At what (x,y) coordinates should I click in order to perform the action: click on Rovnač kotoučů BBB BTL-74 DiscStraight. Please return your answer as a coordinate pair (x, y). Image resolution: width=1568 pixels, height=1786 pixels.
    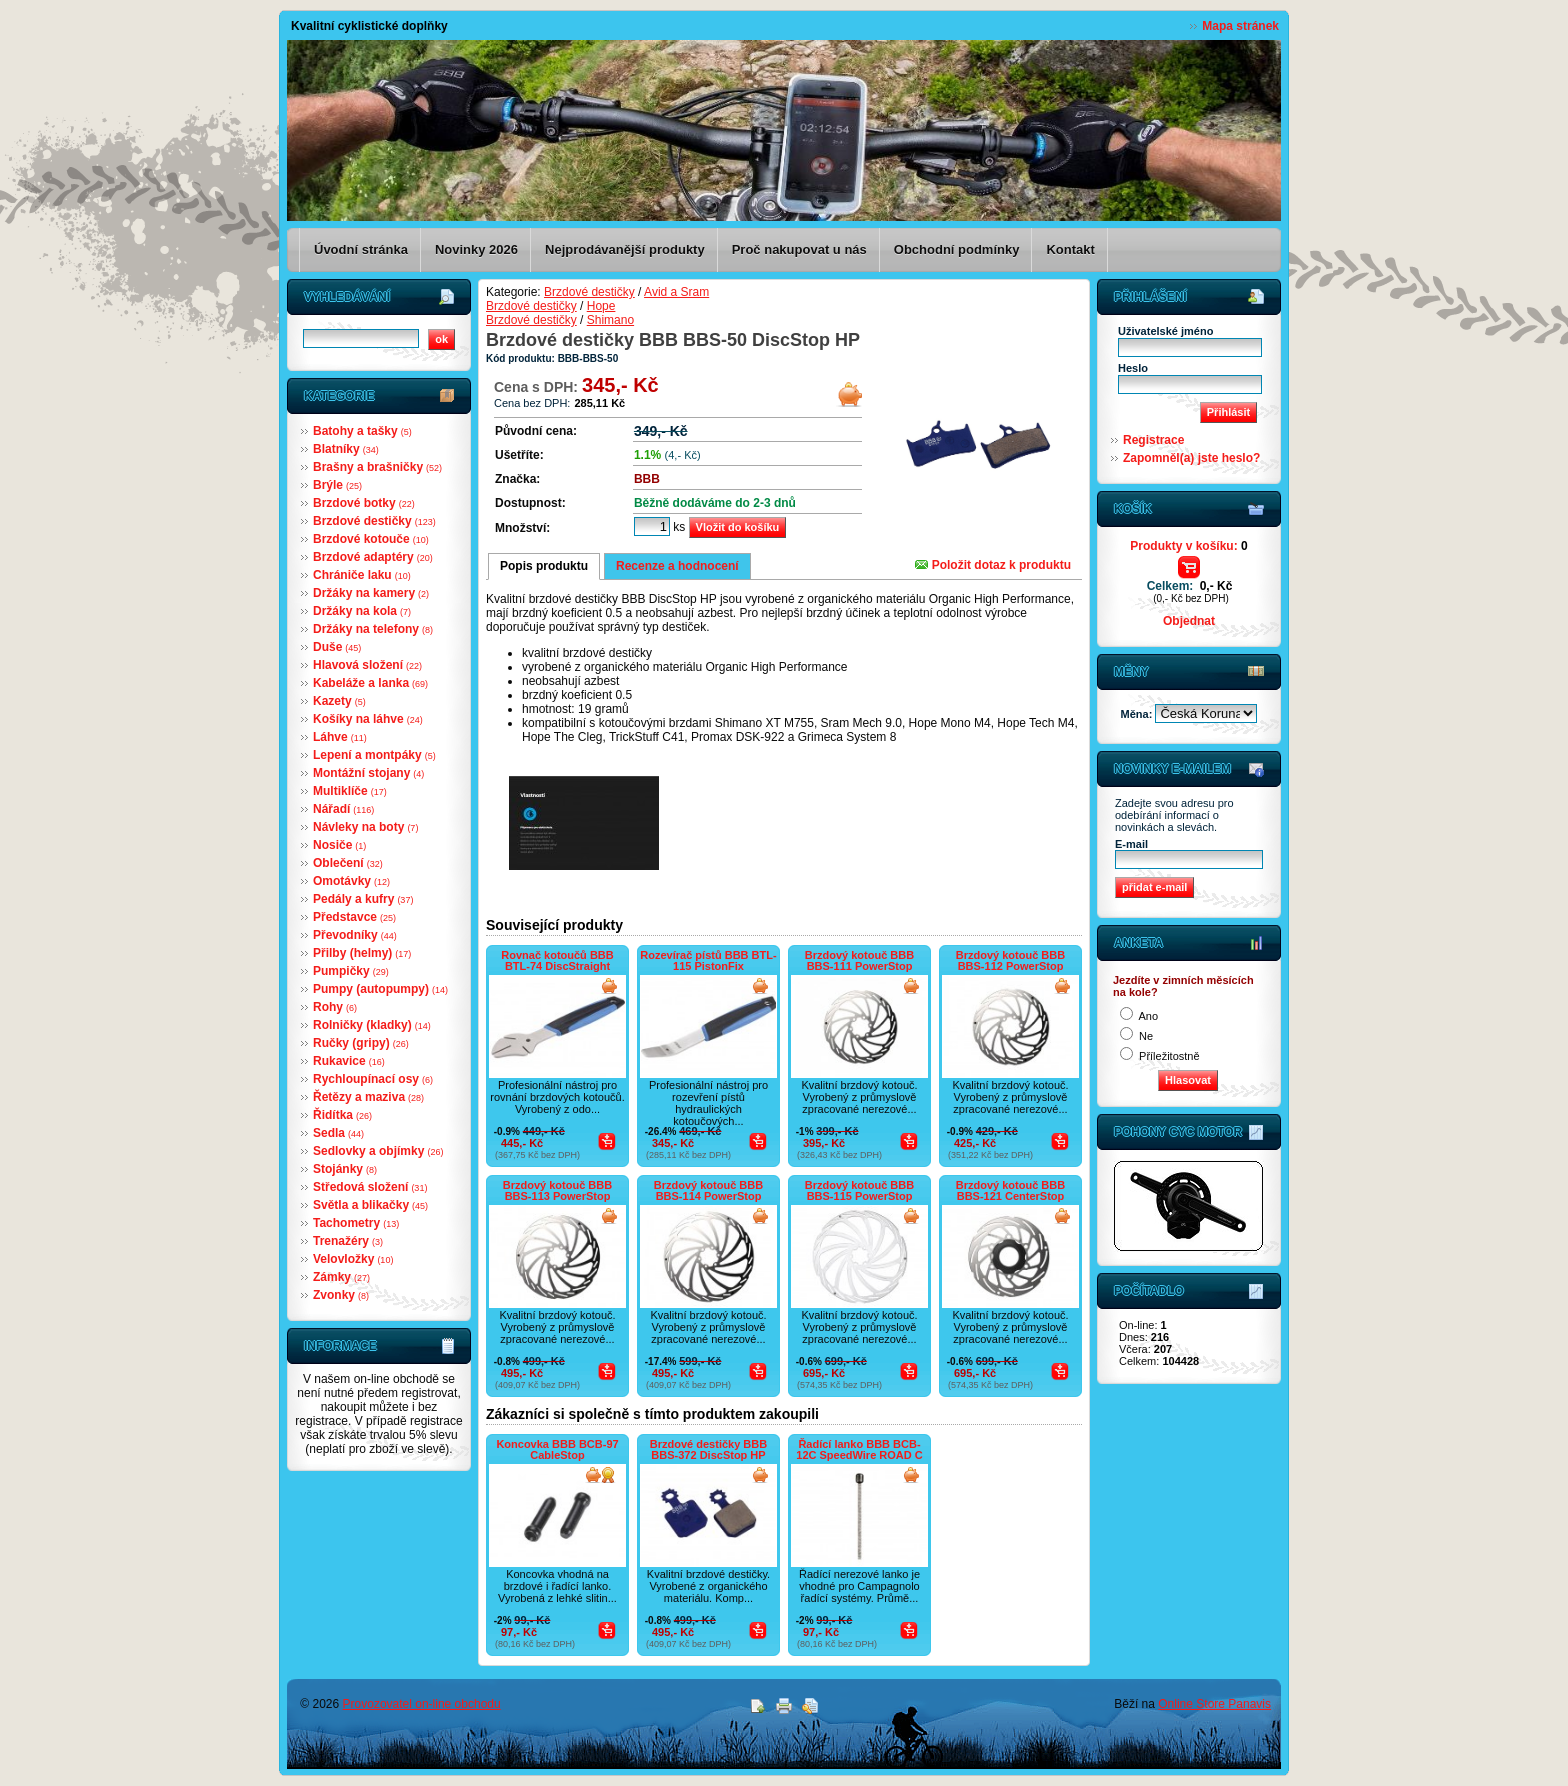
    Looking at the image, I should click on (557, 960).